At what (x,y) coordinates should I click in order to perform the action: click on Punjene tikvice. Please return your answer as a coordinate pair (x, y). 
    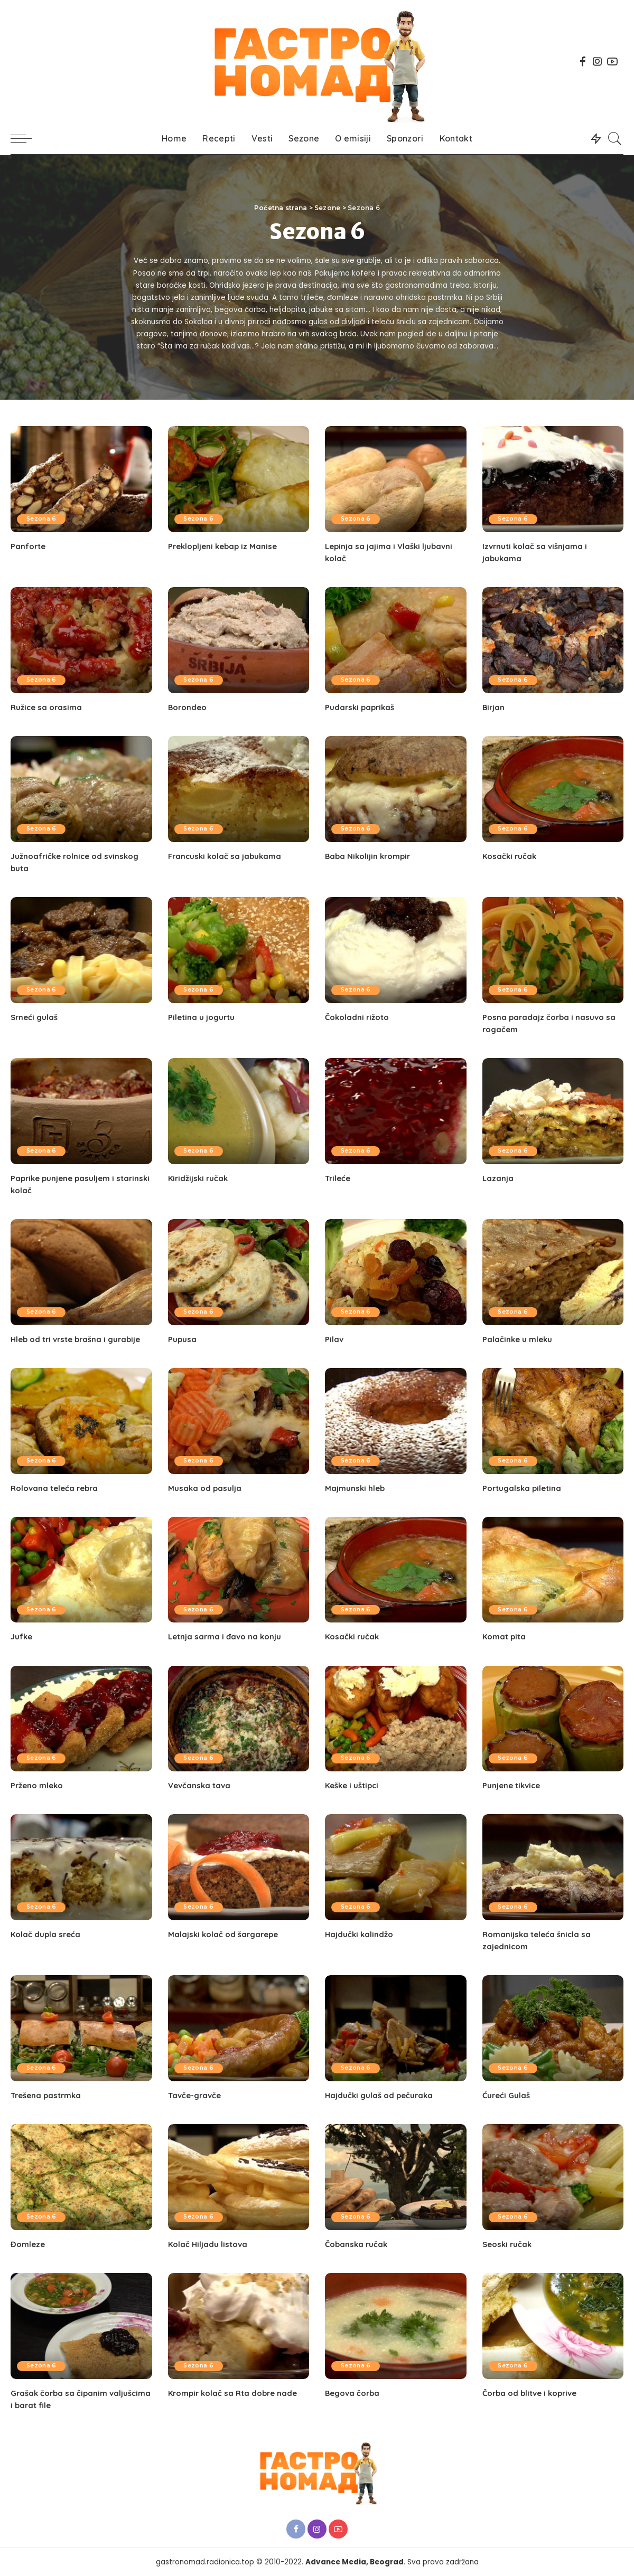
    Looking at the image, I should click on (513, 1785).